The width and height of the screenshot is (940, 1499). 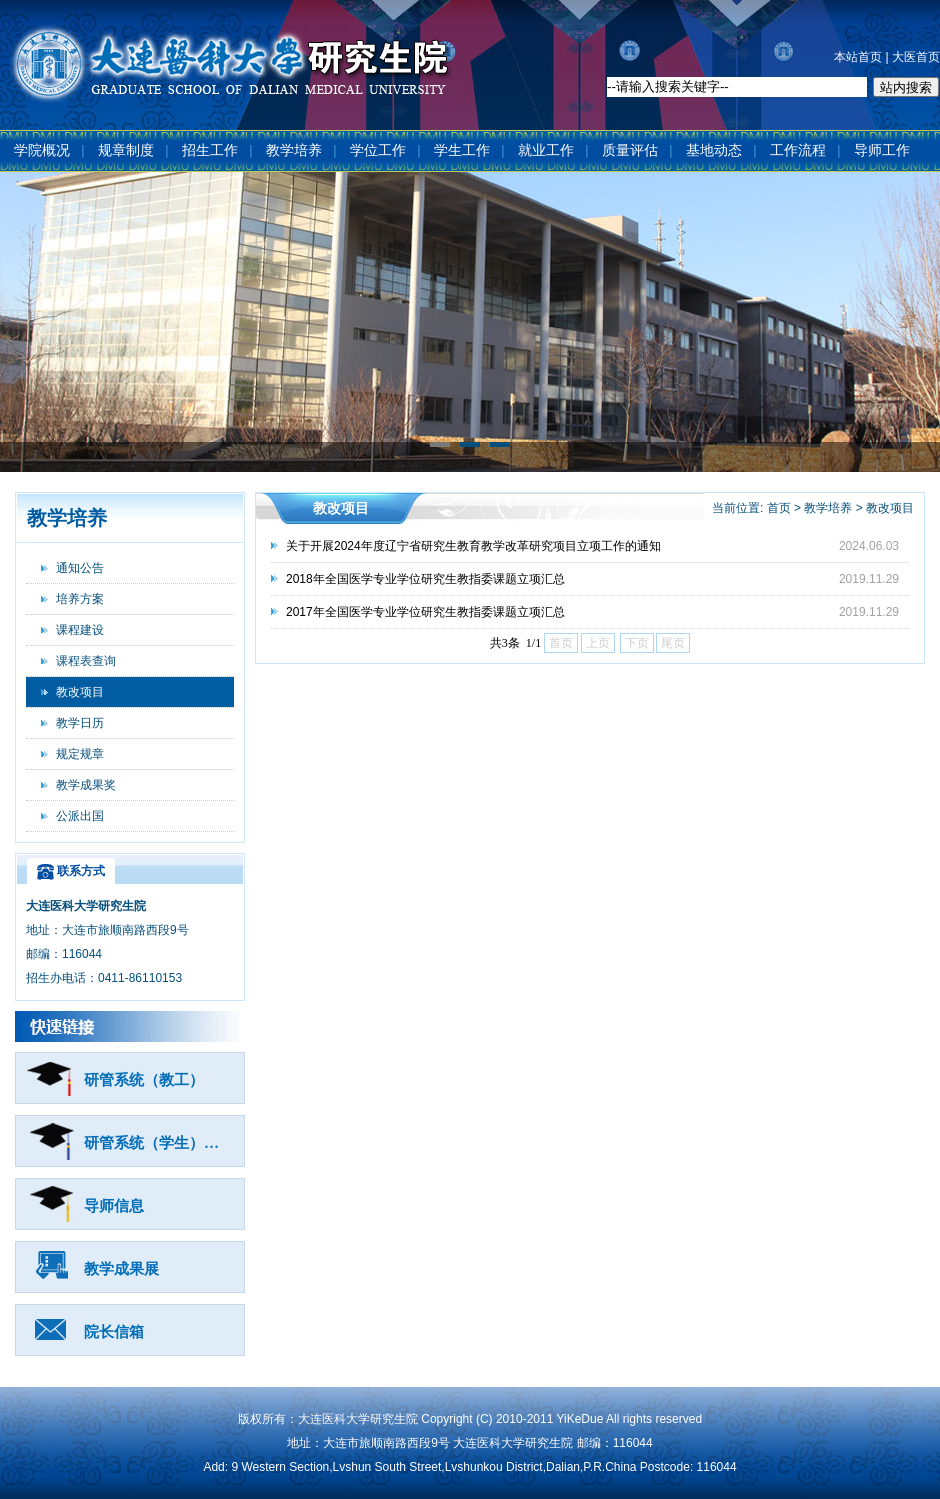 What do you see at coordinates (779, 508) in the screenshot?
I see `首页` at bounding box center [779, 508].